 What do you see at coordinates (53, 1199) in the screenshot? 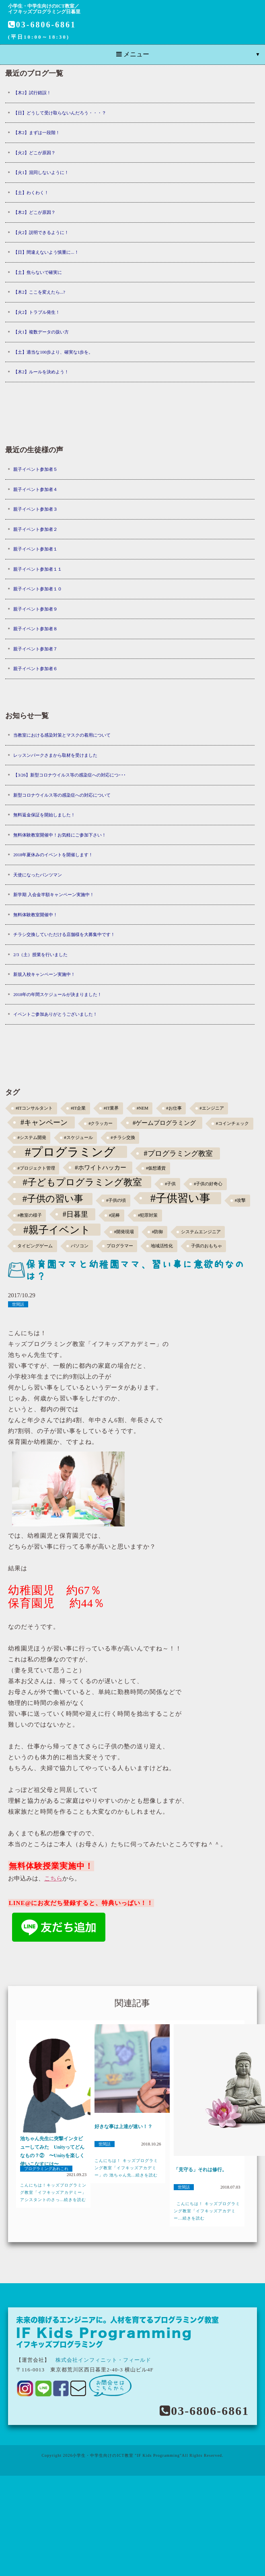
I see `#子供の習い事 [#子供の習い事 (11個の項目)]` at bounding box center [53, 1199].